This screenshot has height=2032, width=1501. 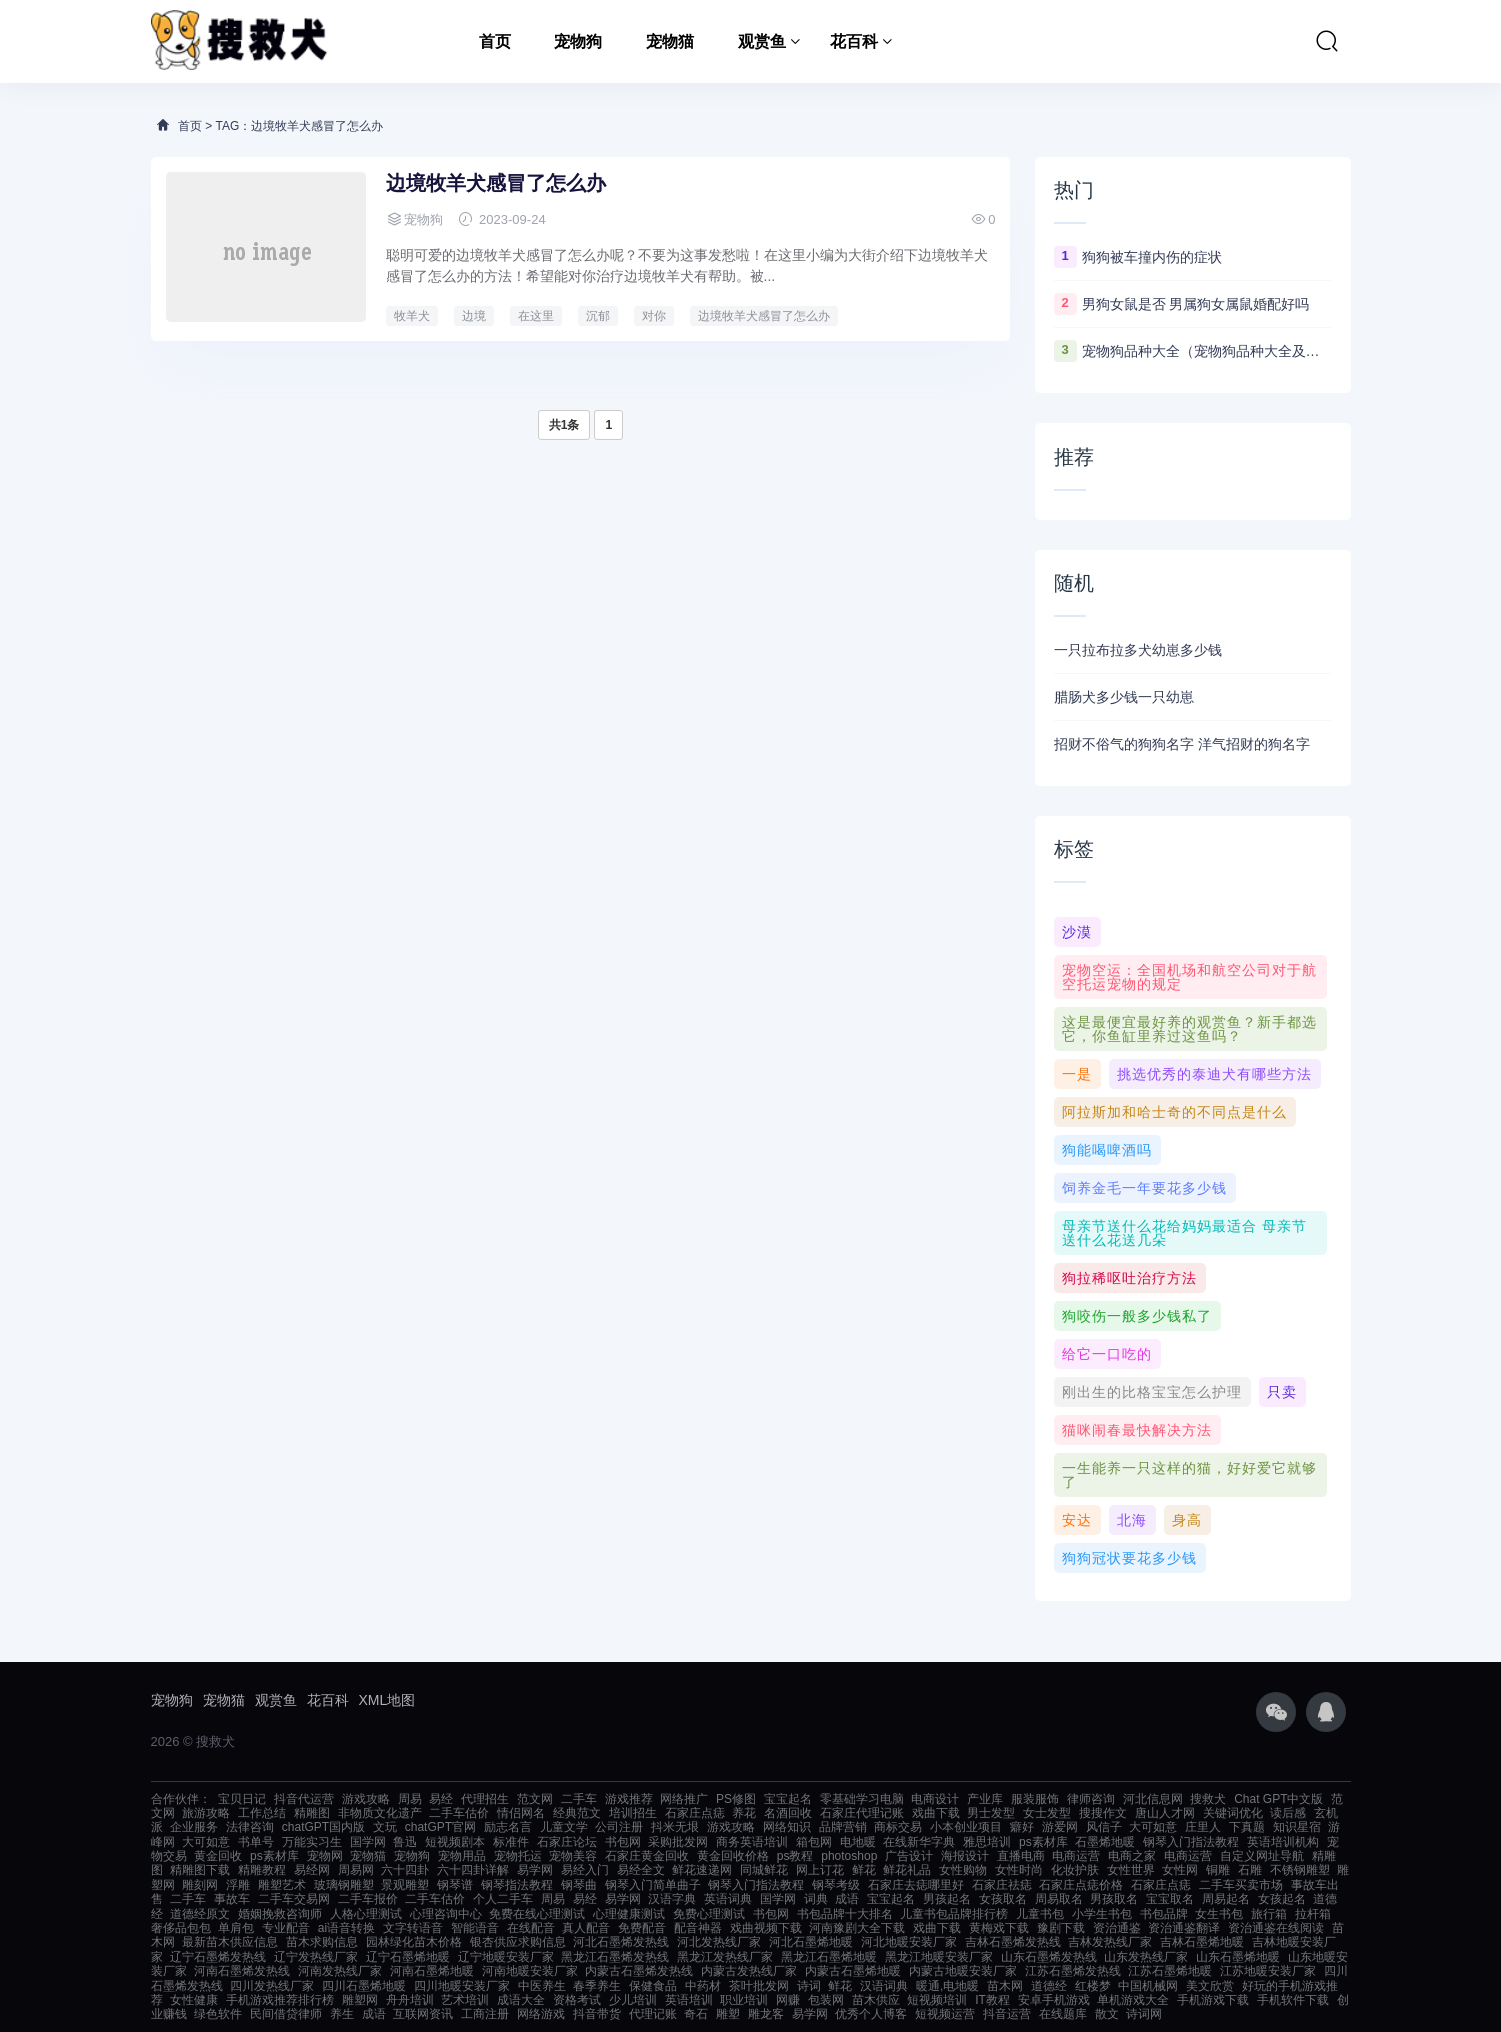 What do you see at coordinates (847, 1899) in the screenshot?
I see `成语` at bounding box center [847, 1899].